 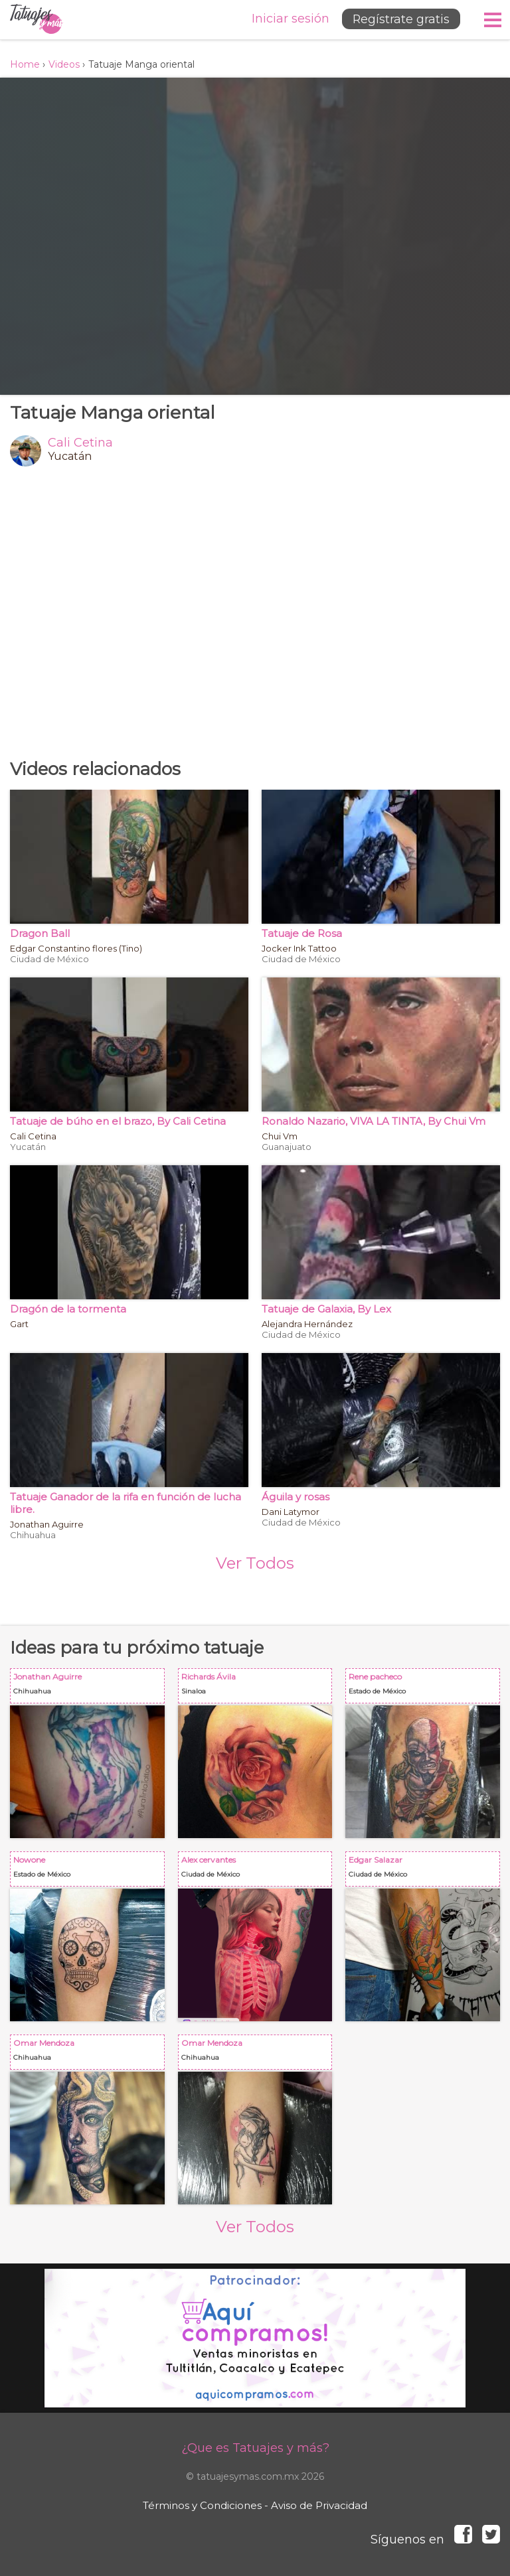 I want to click on Nowone, so click(x=90, y=1872).